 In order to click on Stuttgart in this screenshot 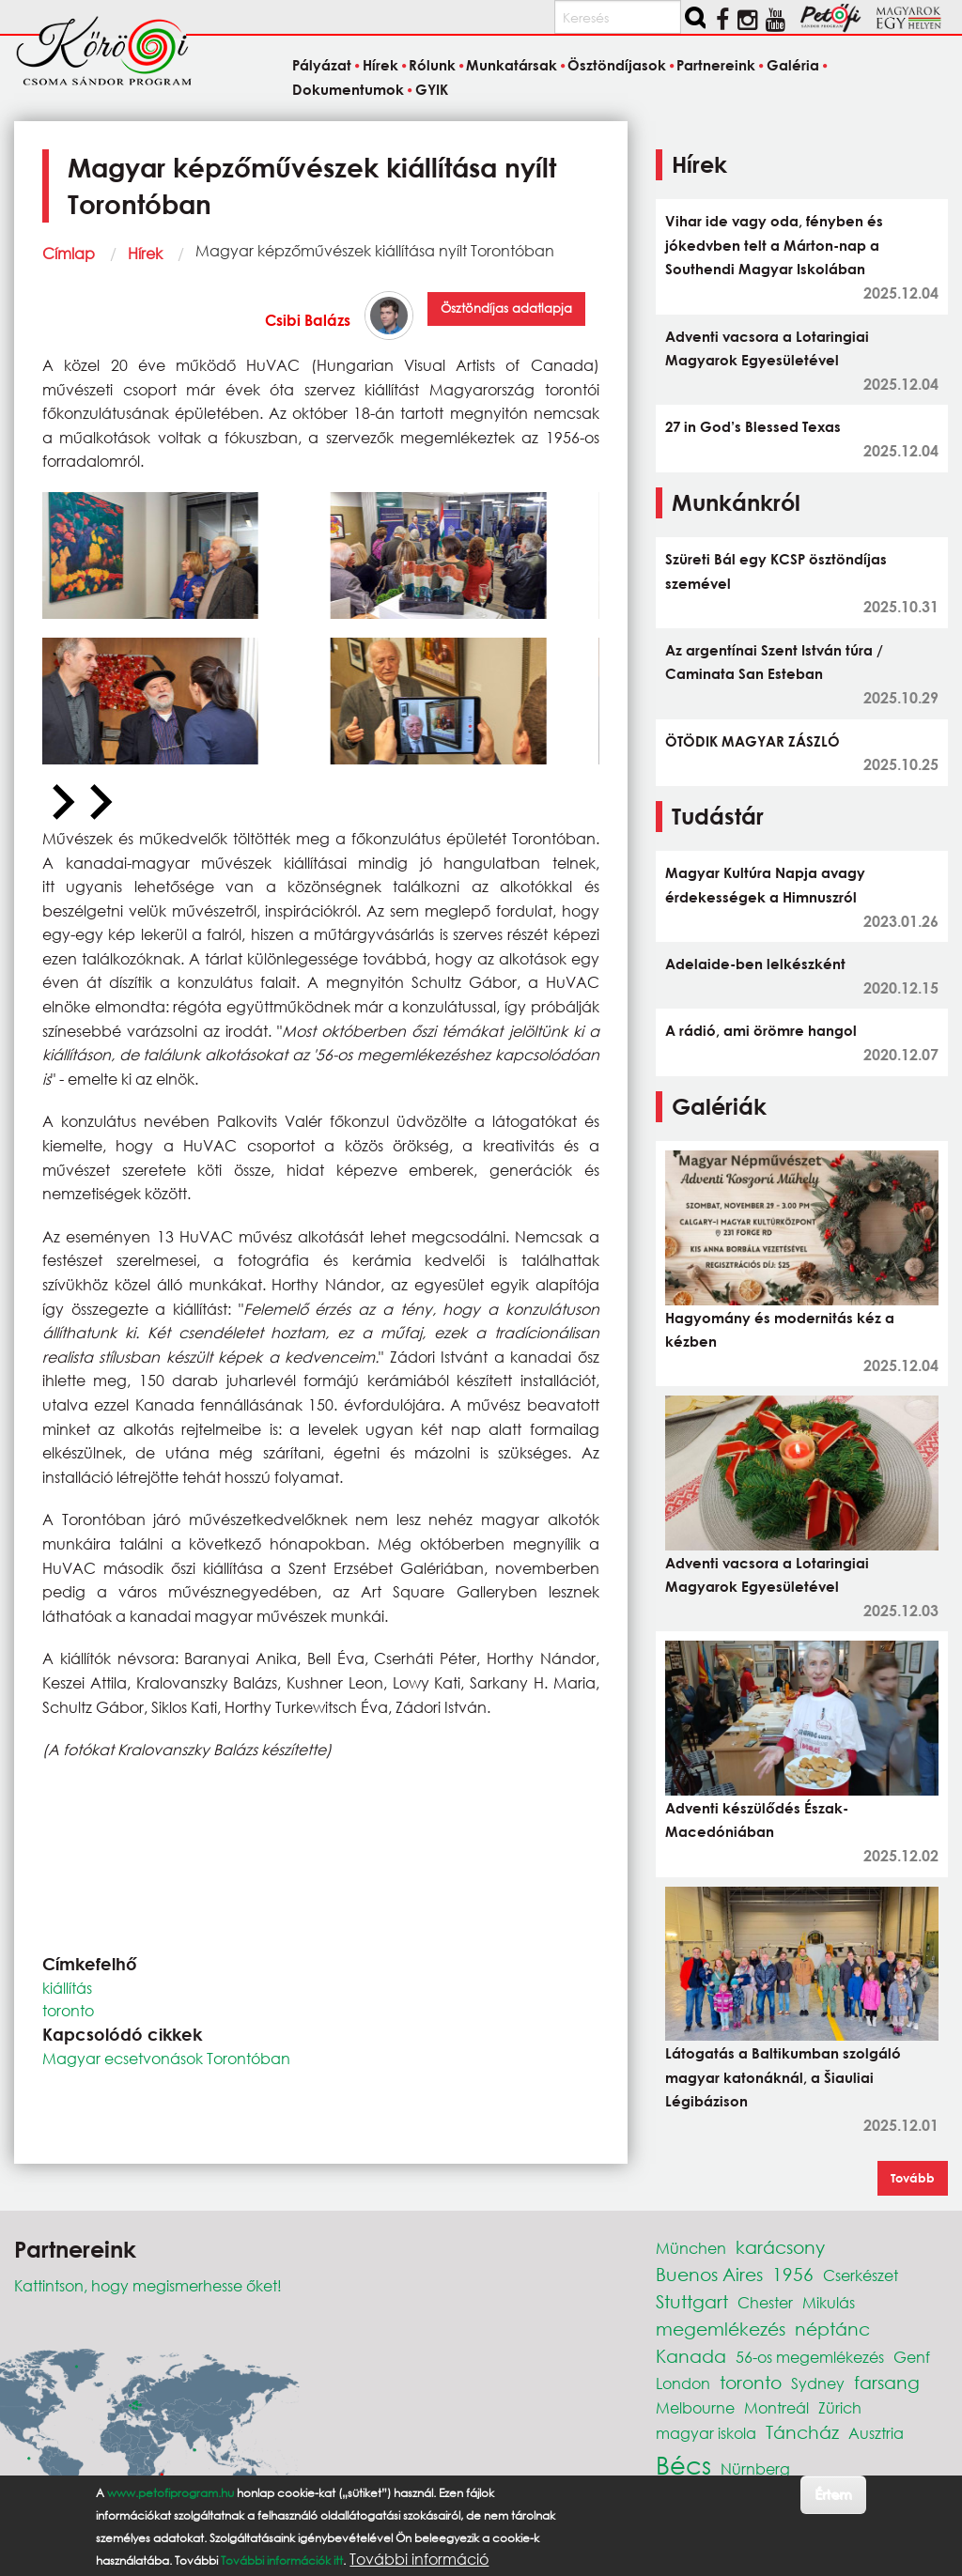, I will do `click(692, 2301)`.